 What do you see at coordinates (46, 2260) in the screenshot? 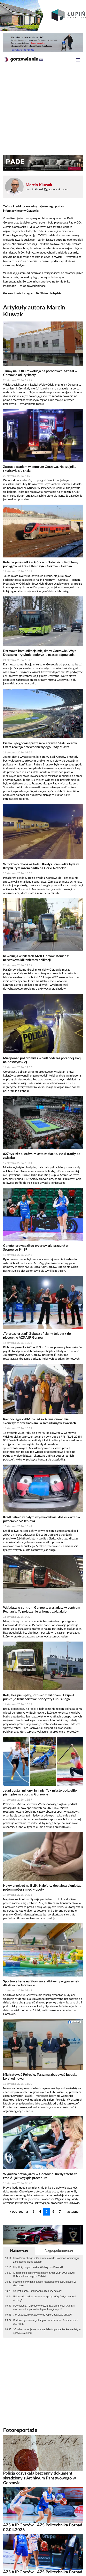
I see `Ulica Piłsudskiego w Gorzowie otwarta. Naprawa wodociągu zakończona przed czasem` at bounding box center [46, 2260].